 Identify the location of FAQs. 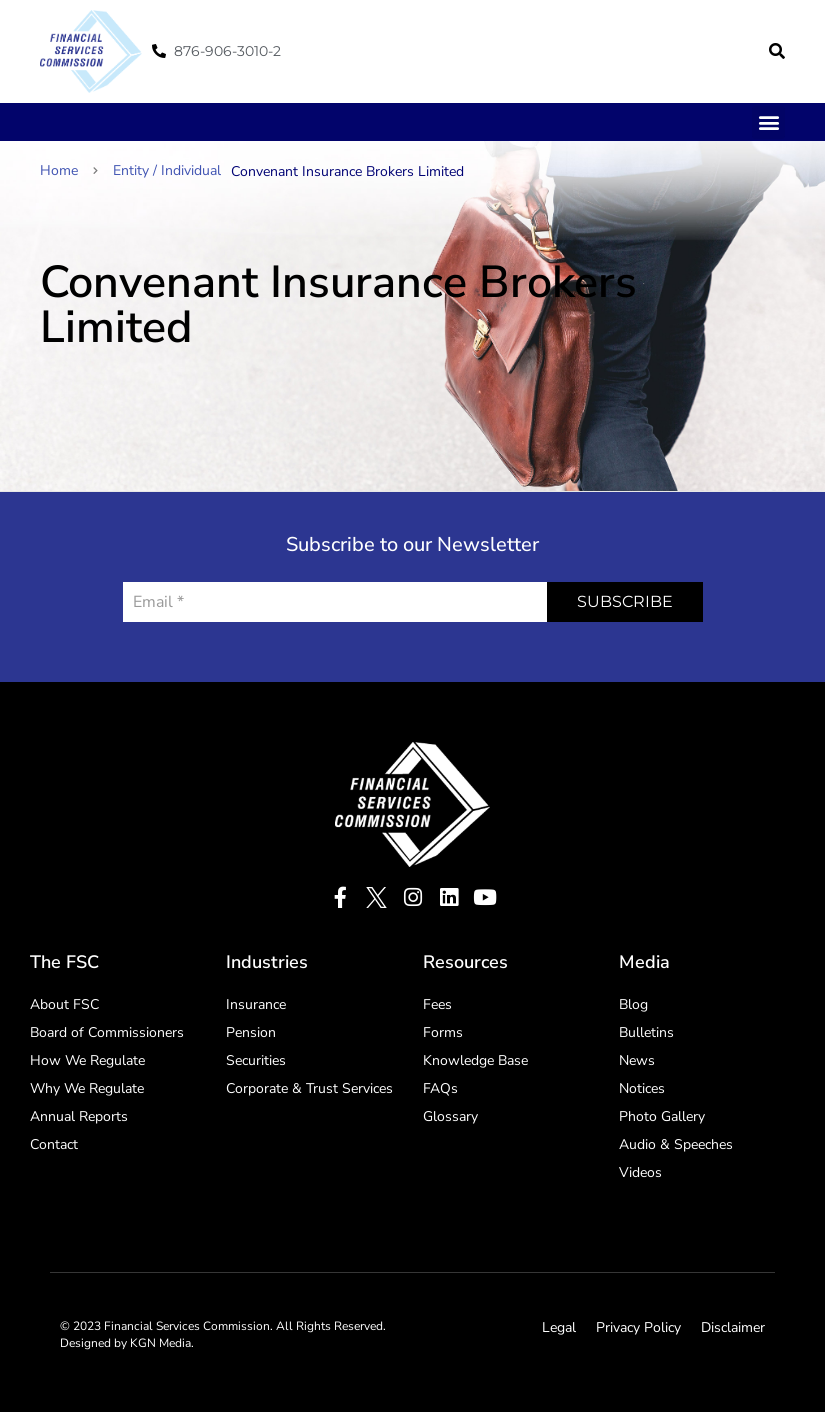
(440, 1088).